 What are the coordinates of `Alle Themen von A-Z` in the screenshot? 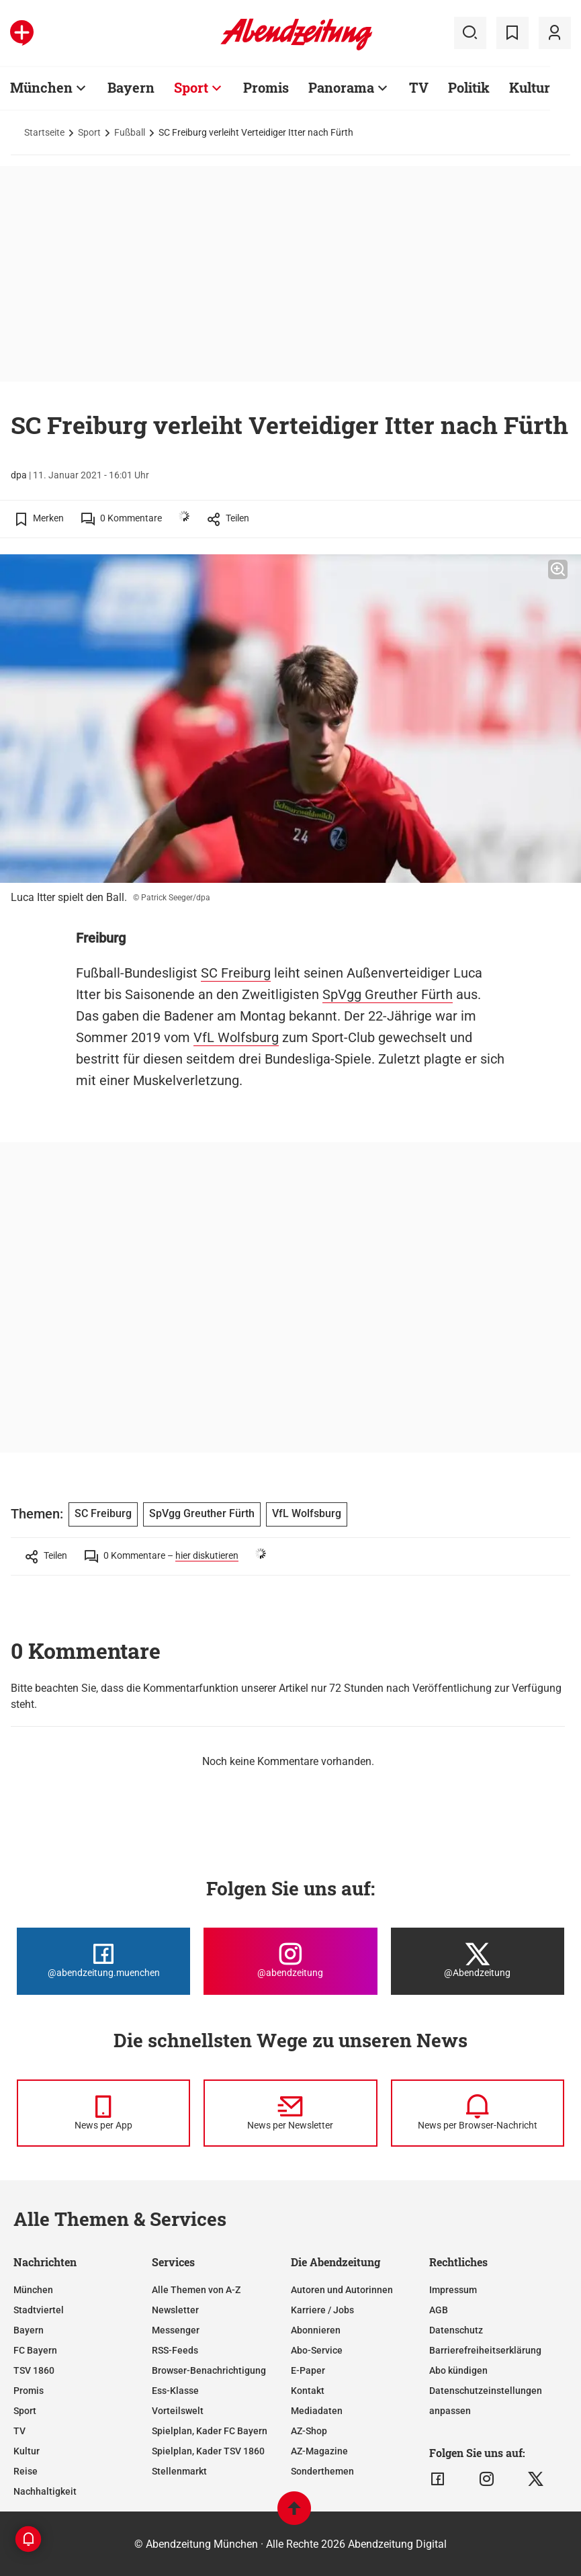 It's located at (196, 2289).